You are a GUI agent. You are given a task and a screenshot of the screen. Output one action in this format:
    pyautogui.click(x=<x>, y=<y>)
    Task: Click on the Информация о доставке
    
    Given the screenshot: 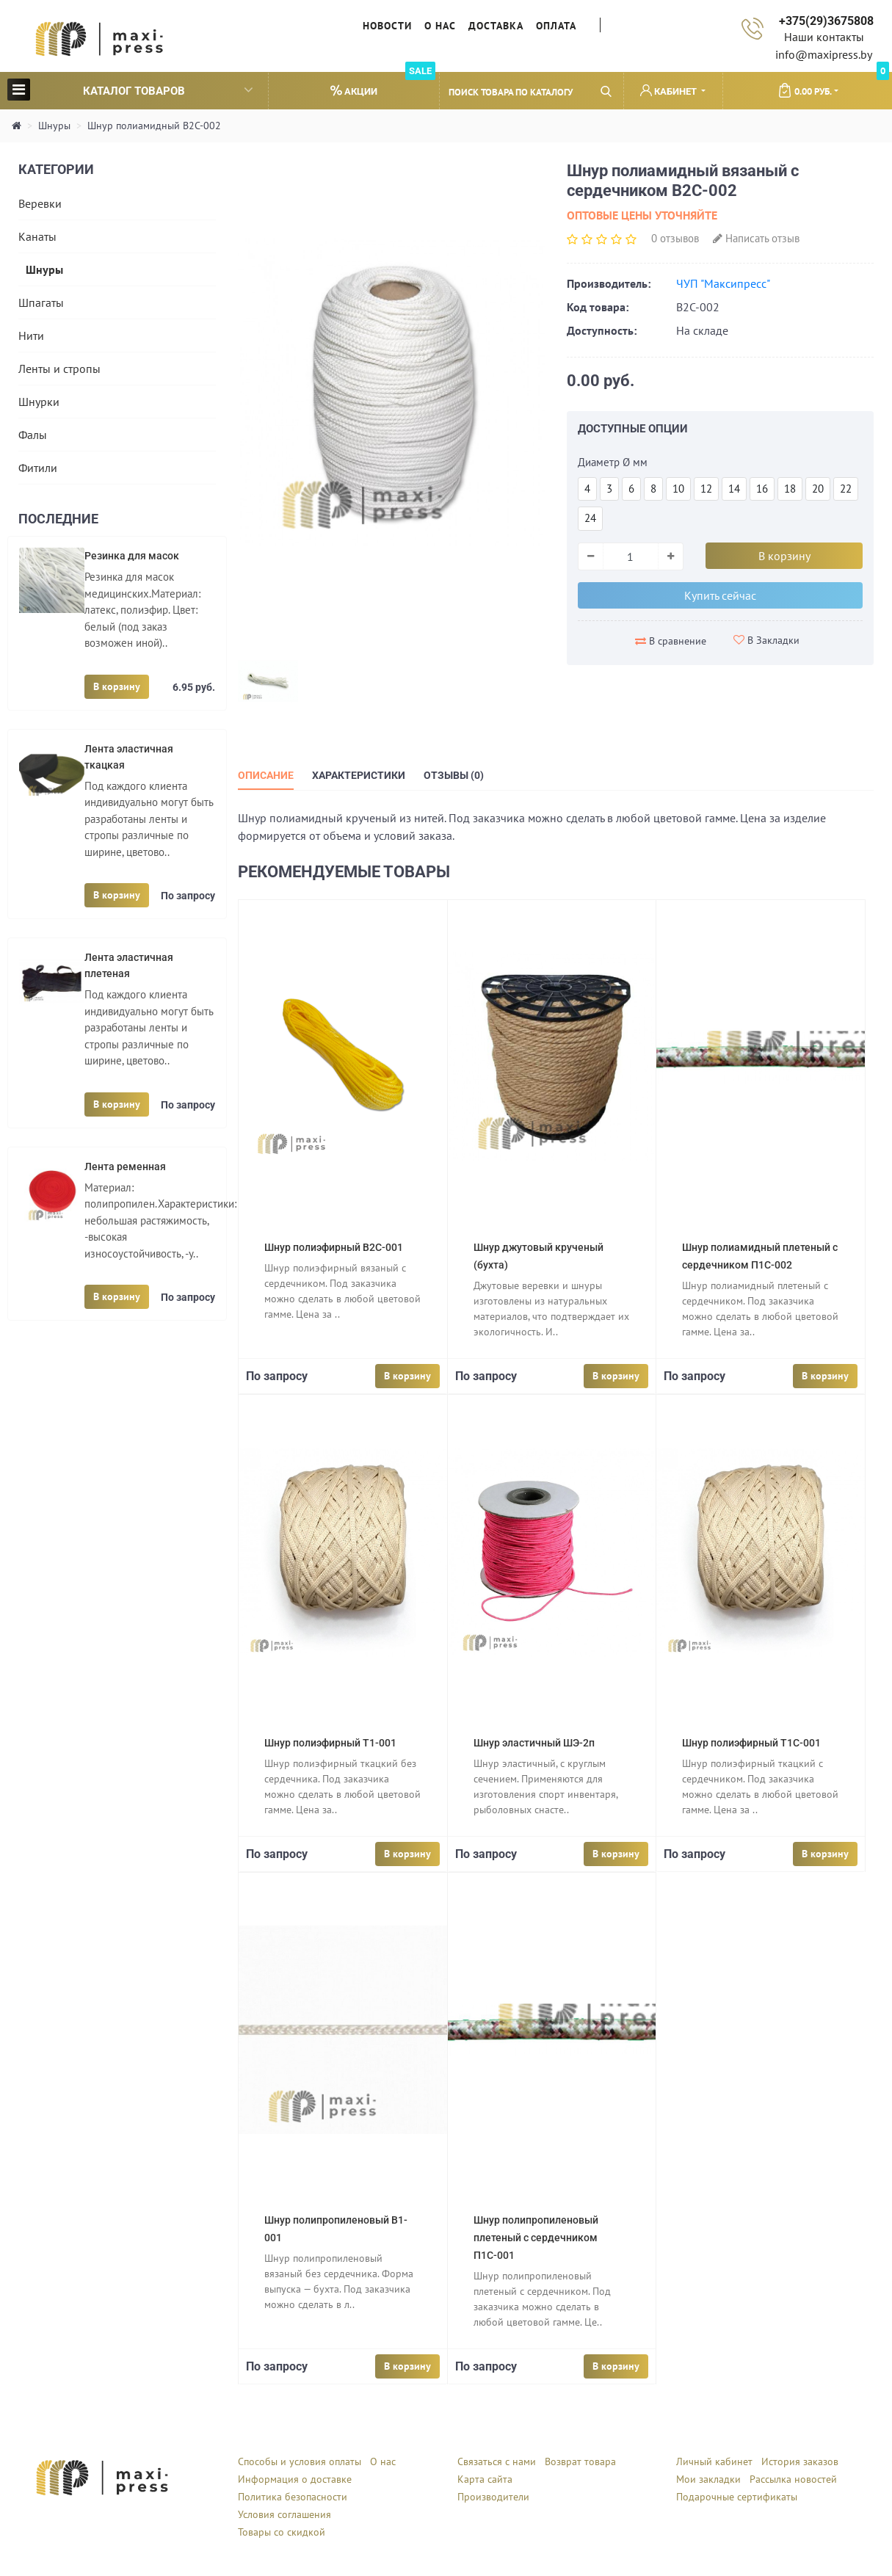 What is the action you would take?
    pyautogui.click(x=295, y=2479)
    